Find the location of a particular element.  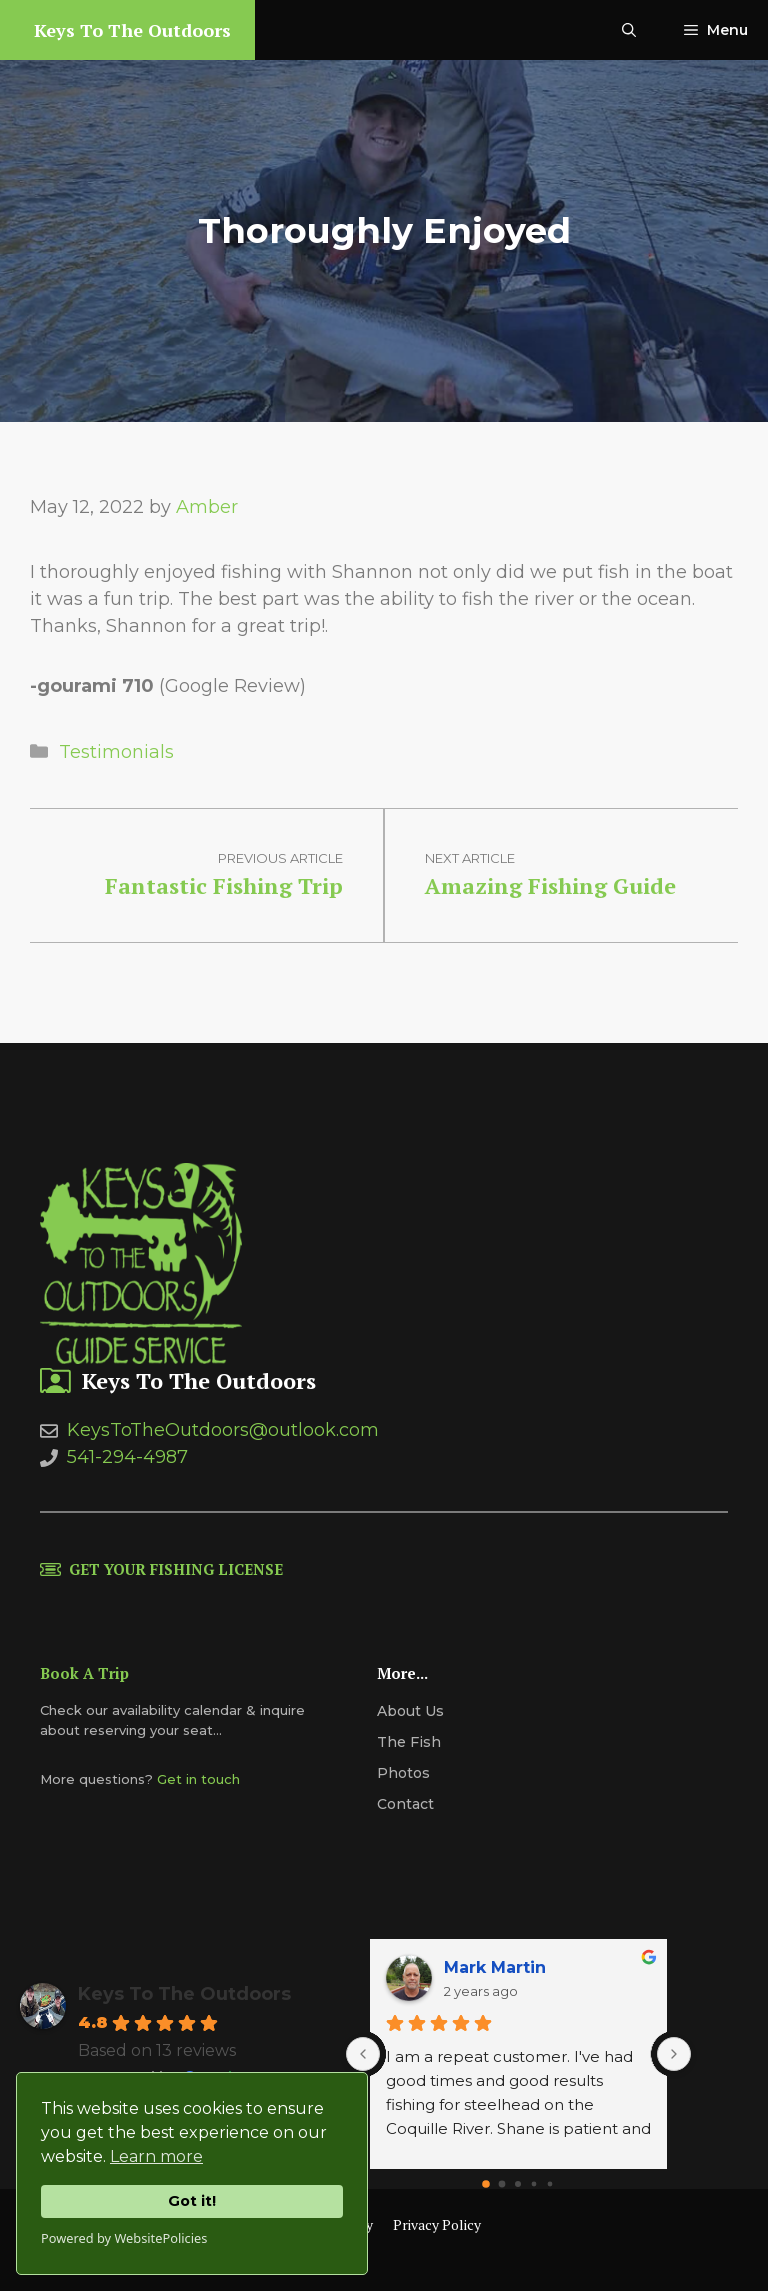

Privacy Policy is located at coordinates (437, 2224).